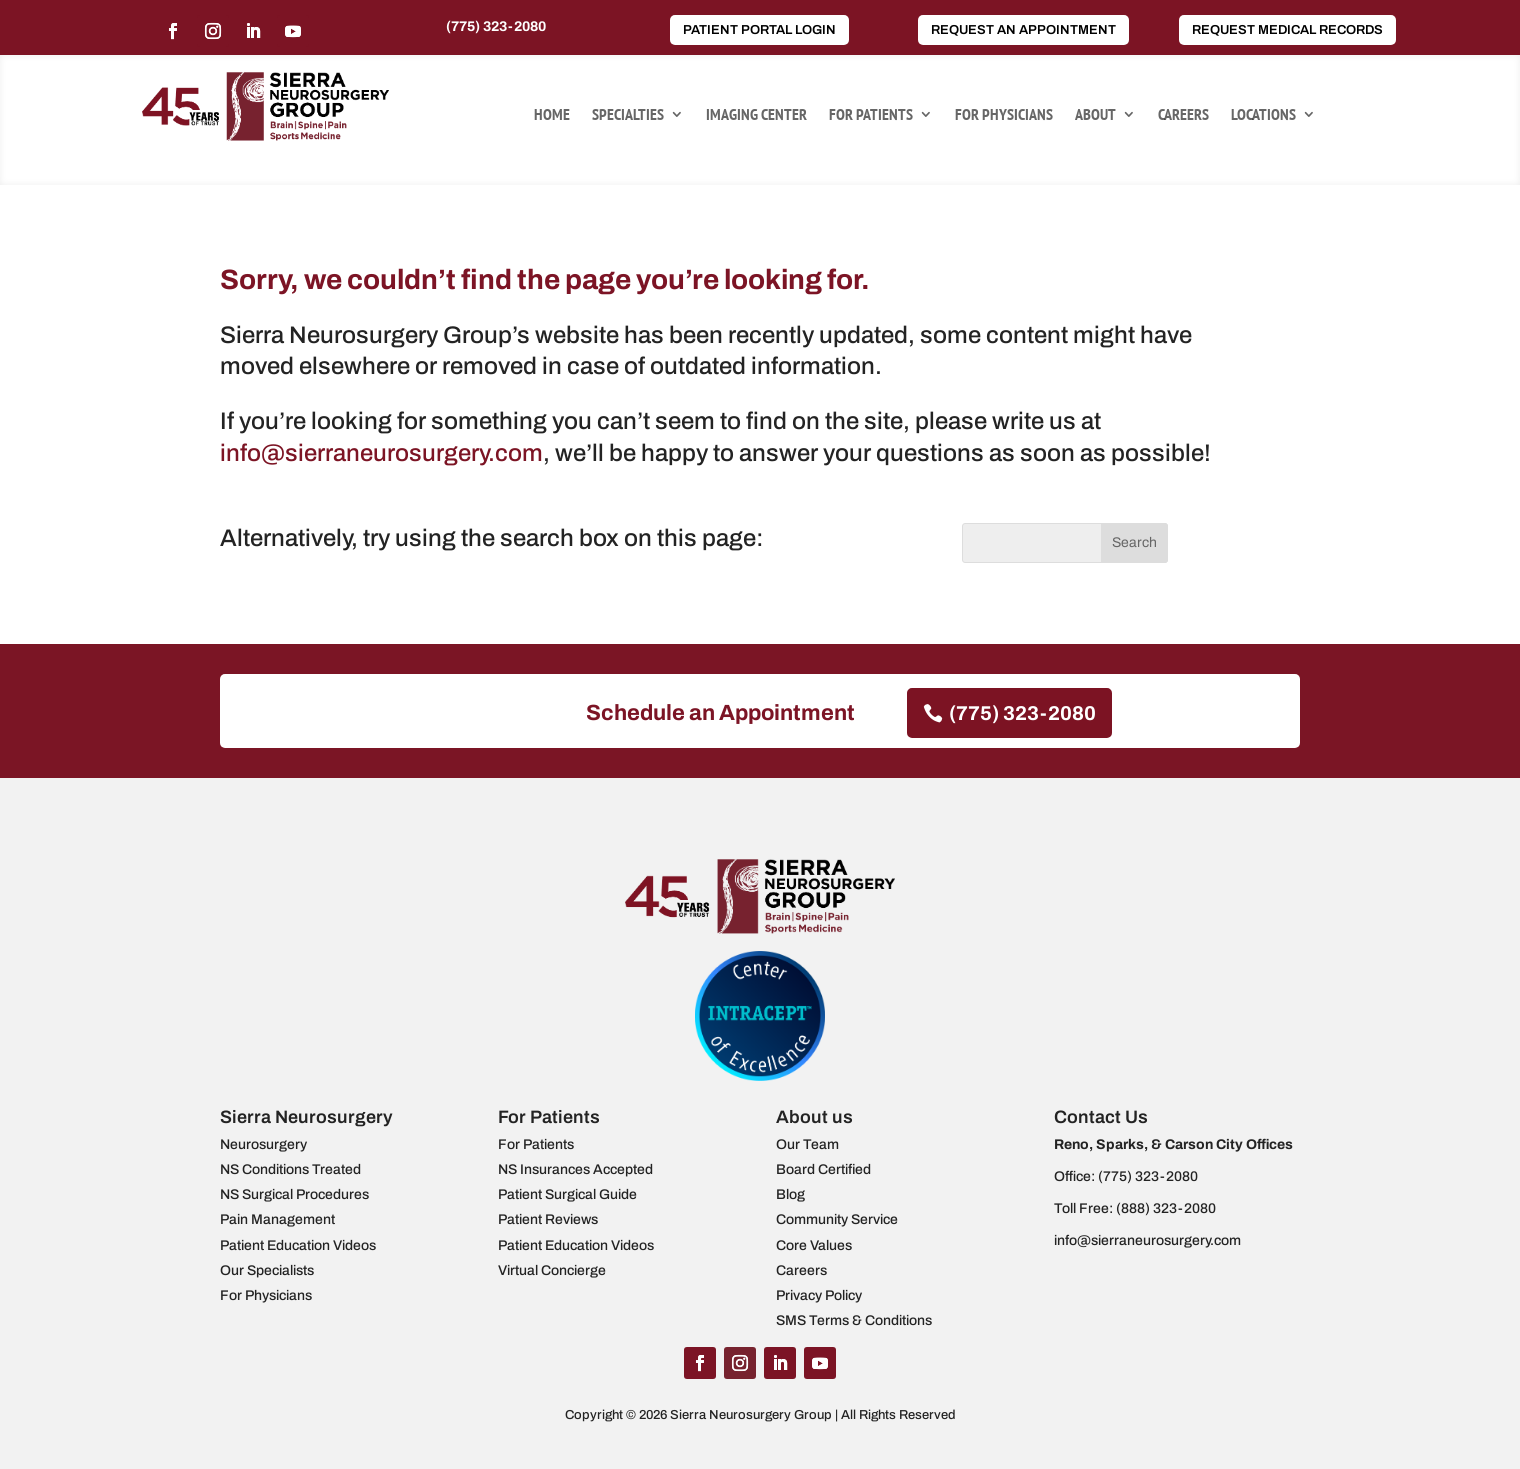 The height and width of the screenshot is (1469, 1520). What do you see at coordinates (819, 1295) in the screenshot?
I see `Privacy Policy` at bounding box center [819, 1295].